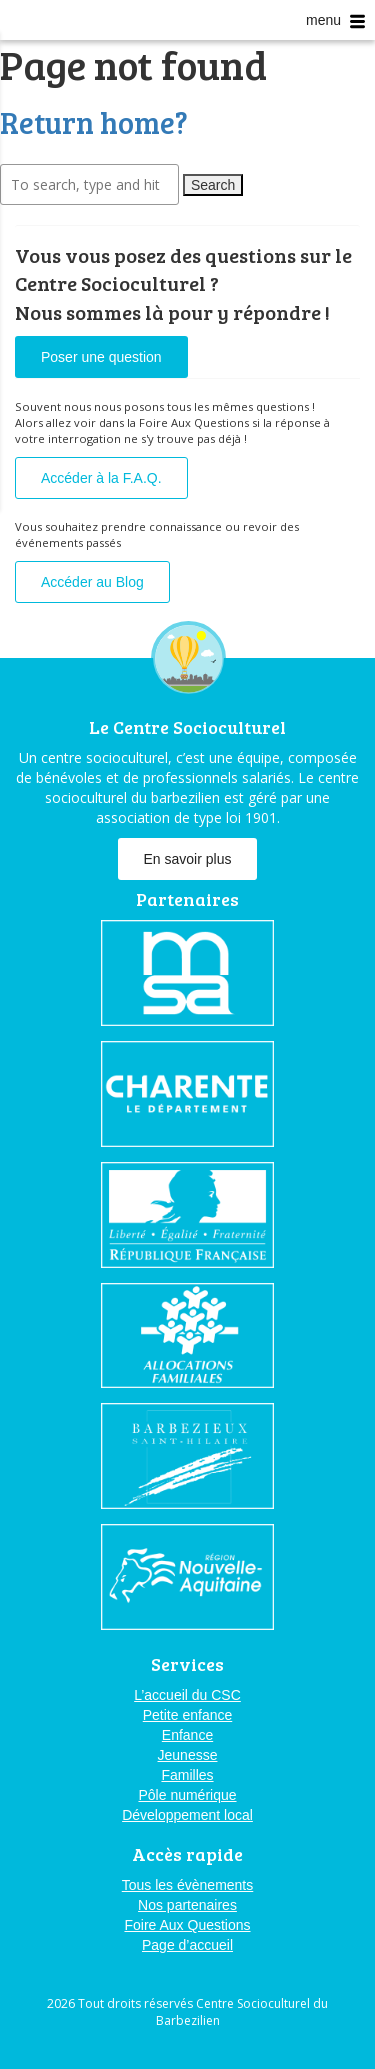 The height and width of the screenshot is (2069, 375). Describe the element at coordinates (188, 1755) in the screenshot. I see `Jeunesse` at that location.